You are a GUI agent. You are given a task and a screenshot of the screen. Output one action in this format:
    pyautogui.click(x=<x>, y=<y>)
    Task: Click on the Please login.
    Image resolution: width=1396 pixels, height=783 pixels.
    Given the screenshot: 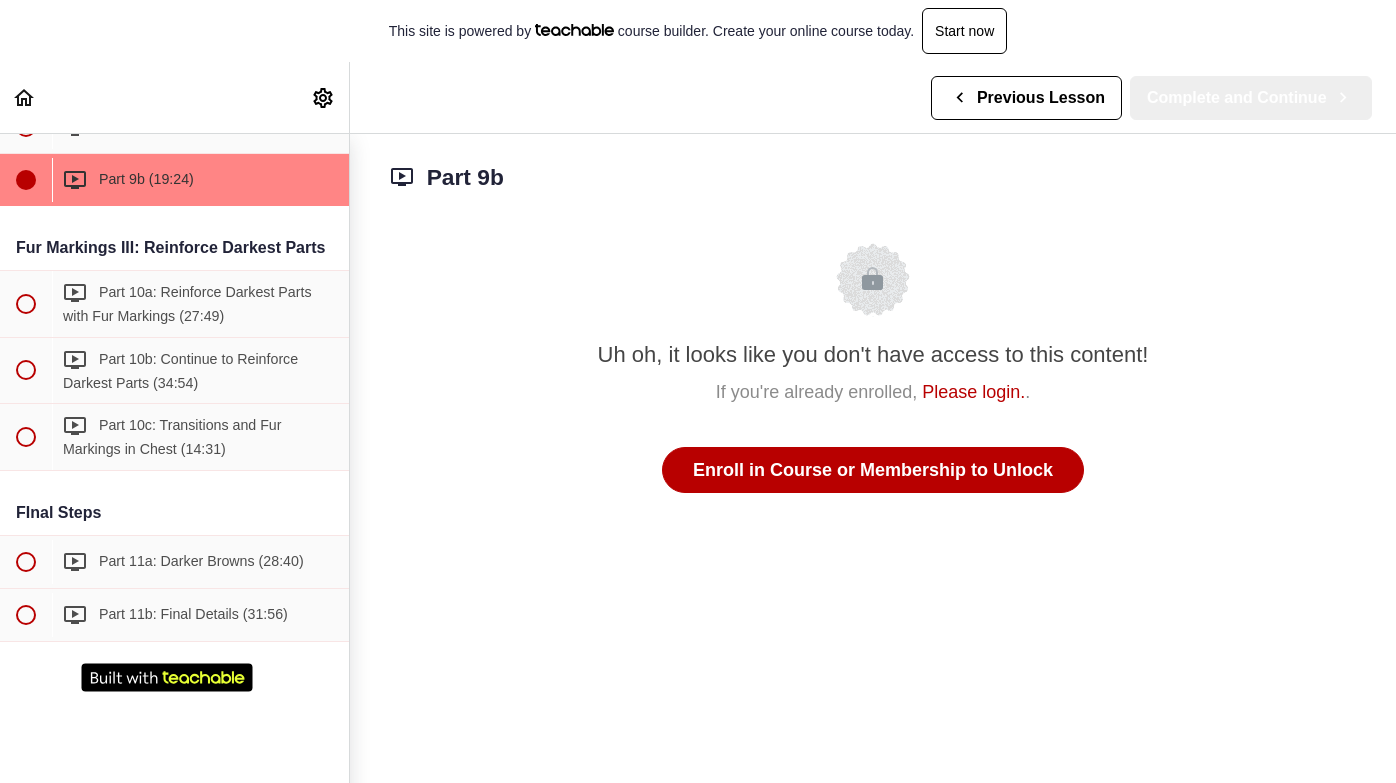 What is the action you would take?
    pyautogui.click(x=973, y=392)
    